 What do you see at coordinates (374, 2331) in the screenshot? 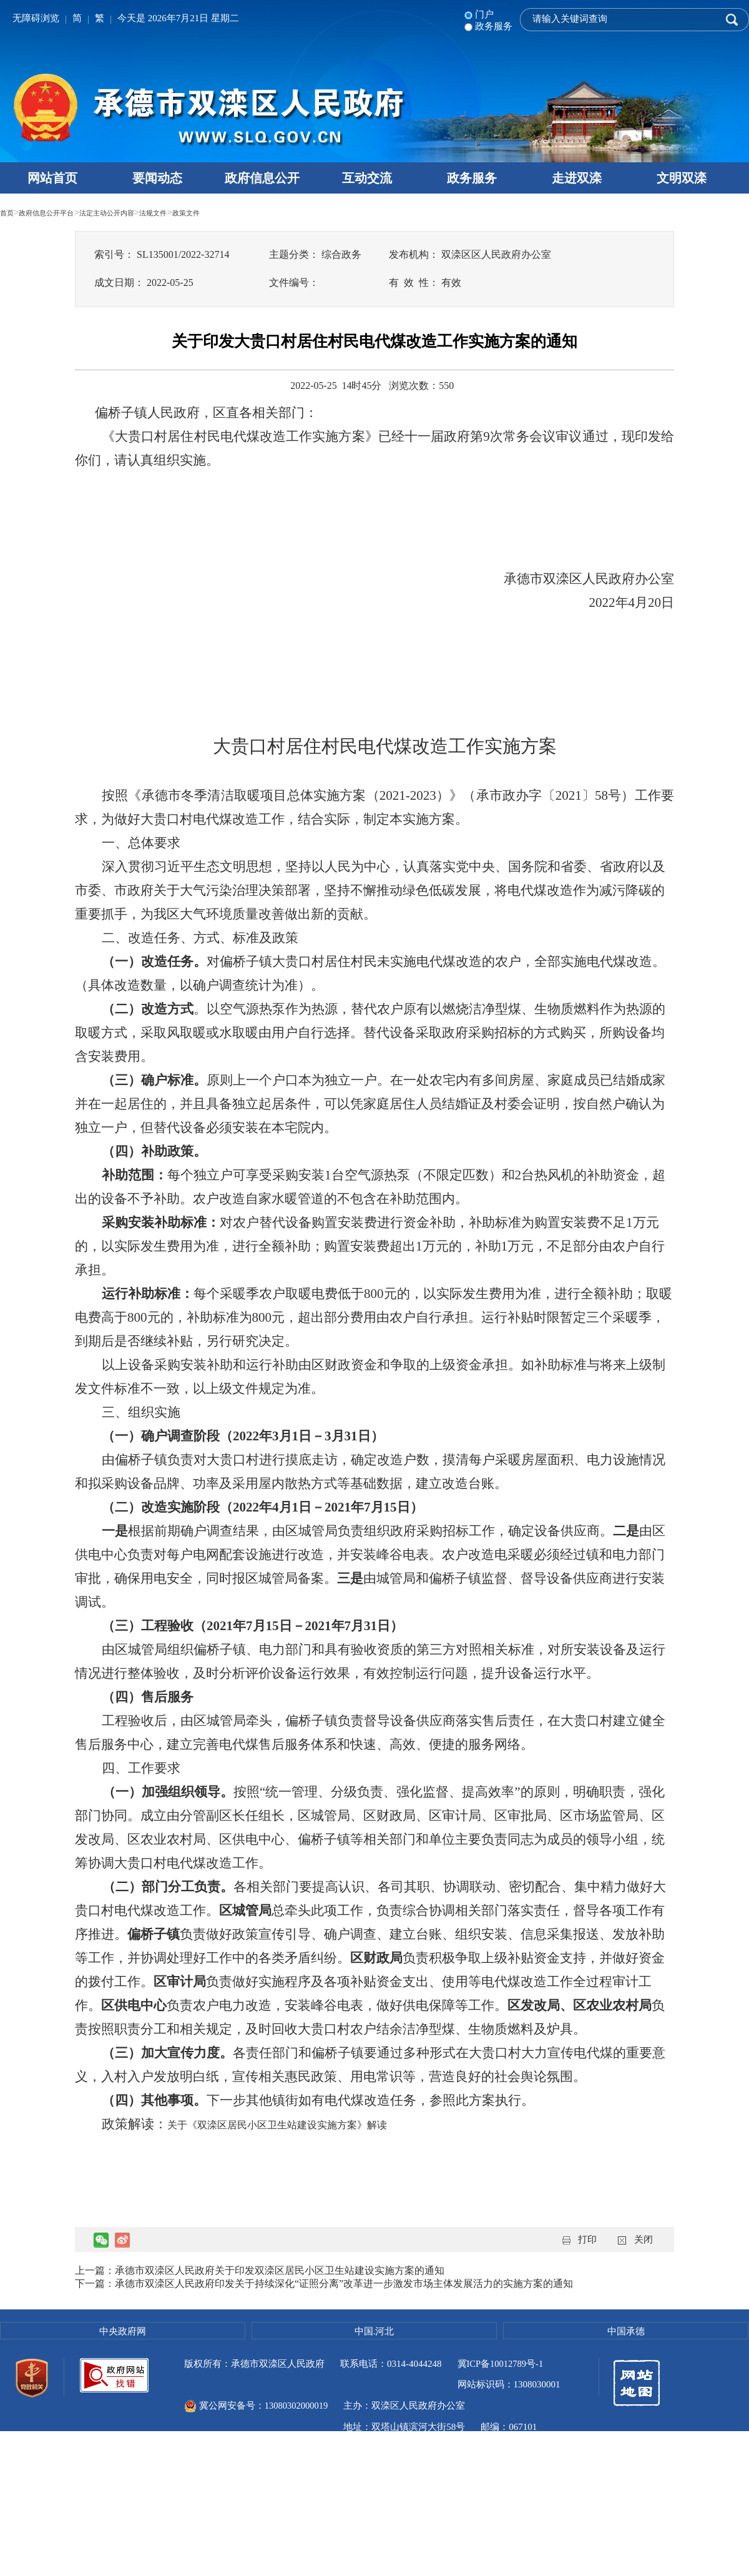
I see `中国.河北` at bounding box center [374, 2331].